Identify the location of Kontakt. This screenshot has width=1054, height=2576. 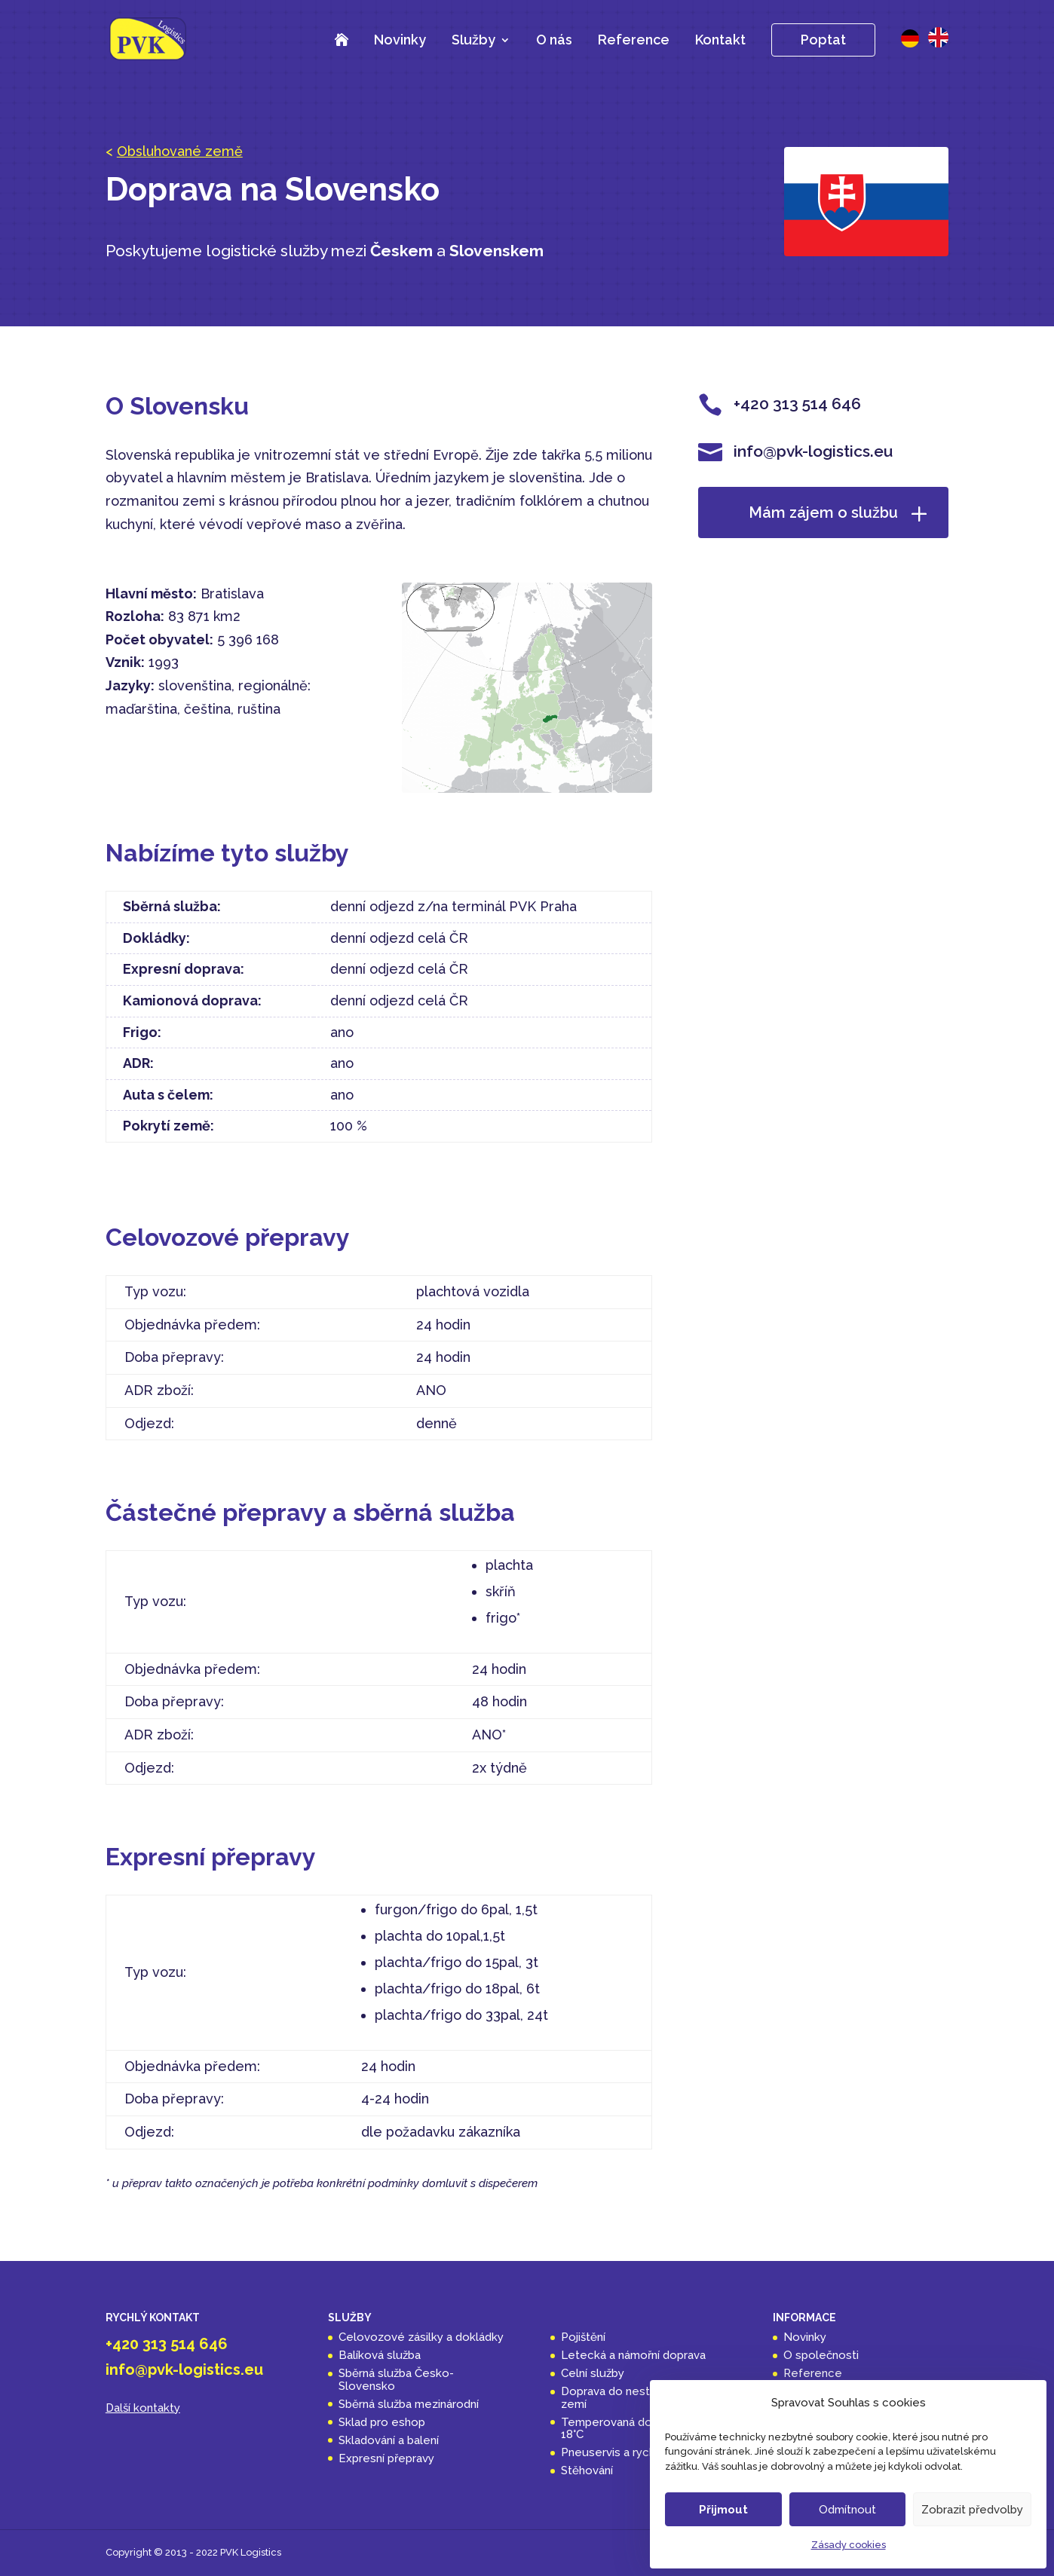
(720, 39).